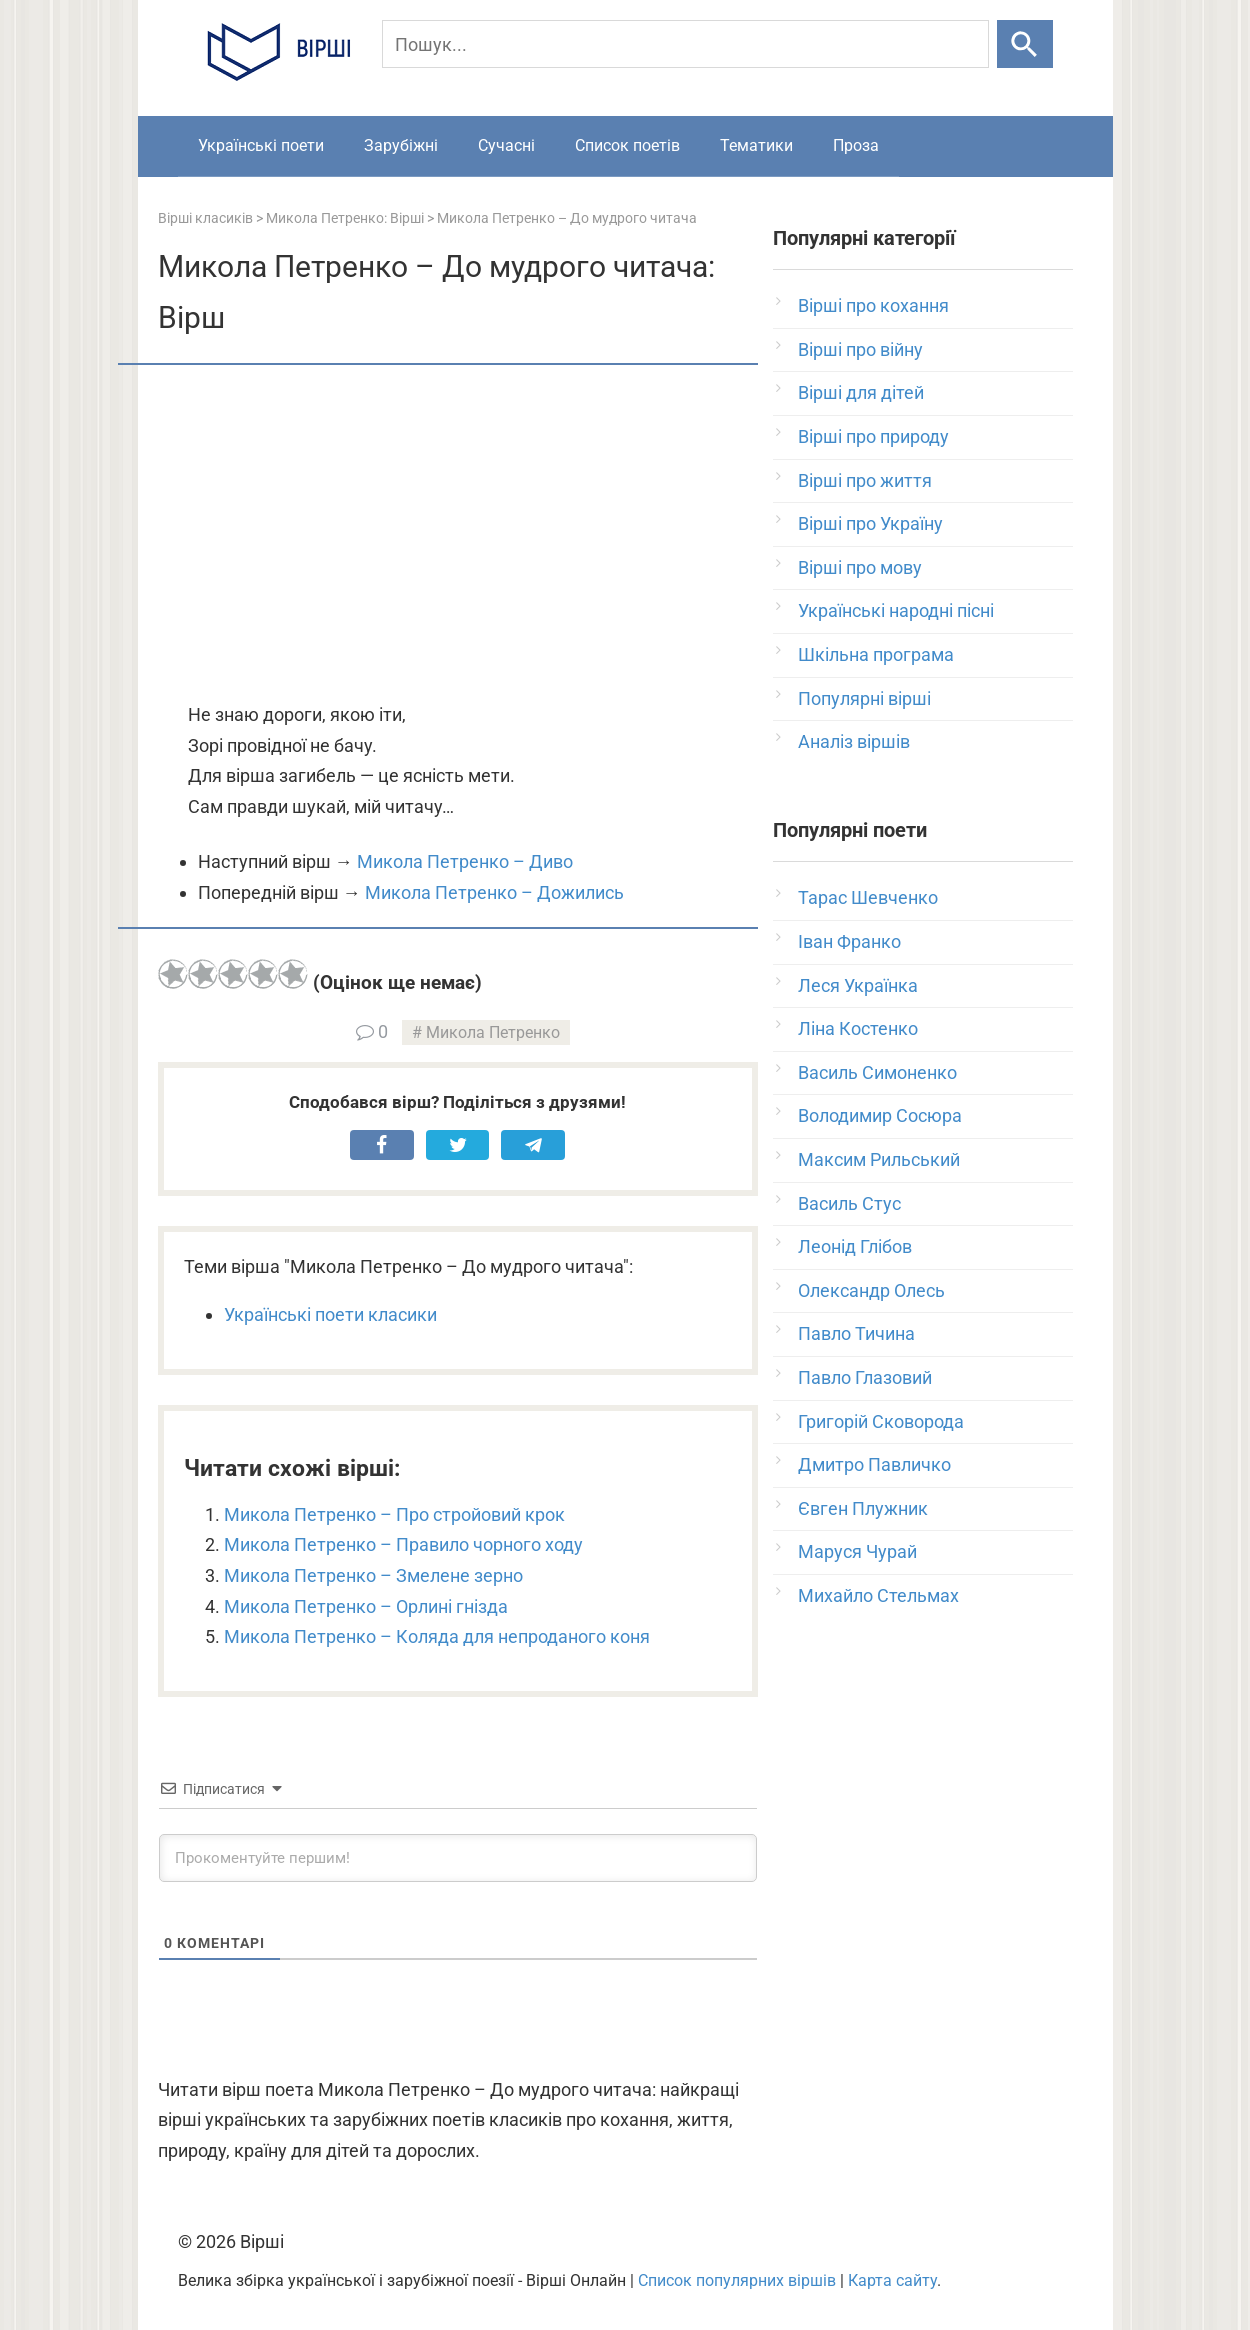 This screenshot has height=2330, width=1250. I want to click on [Advertisement], so click(458, 535).